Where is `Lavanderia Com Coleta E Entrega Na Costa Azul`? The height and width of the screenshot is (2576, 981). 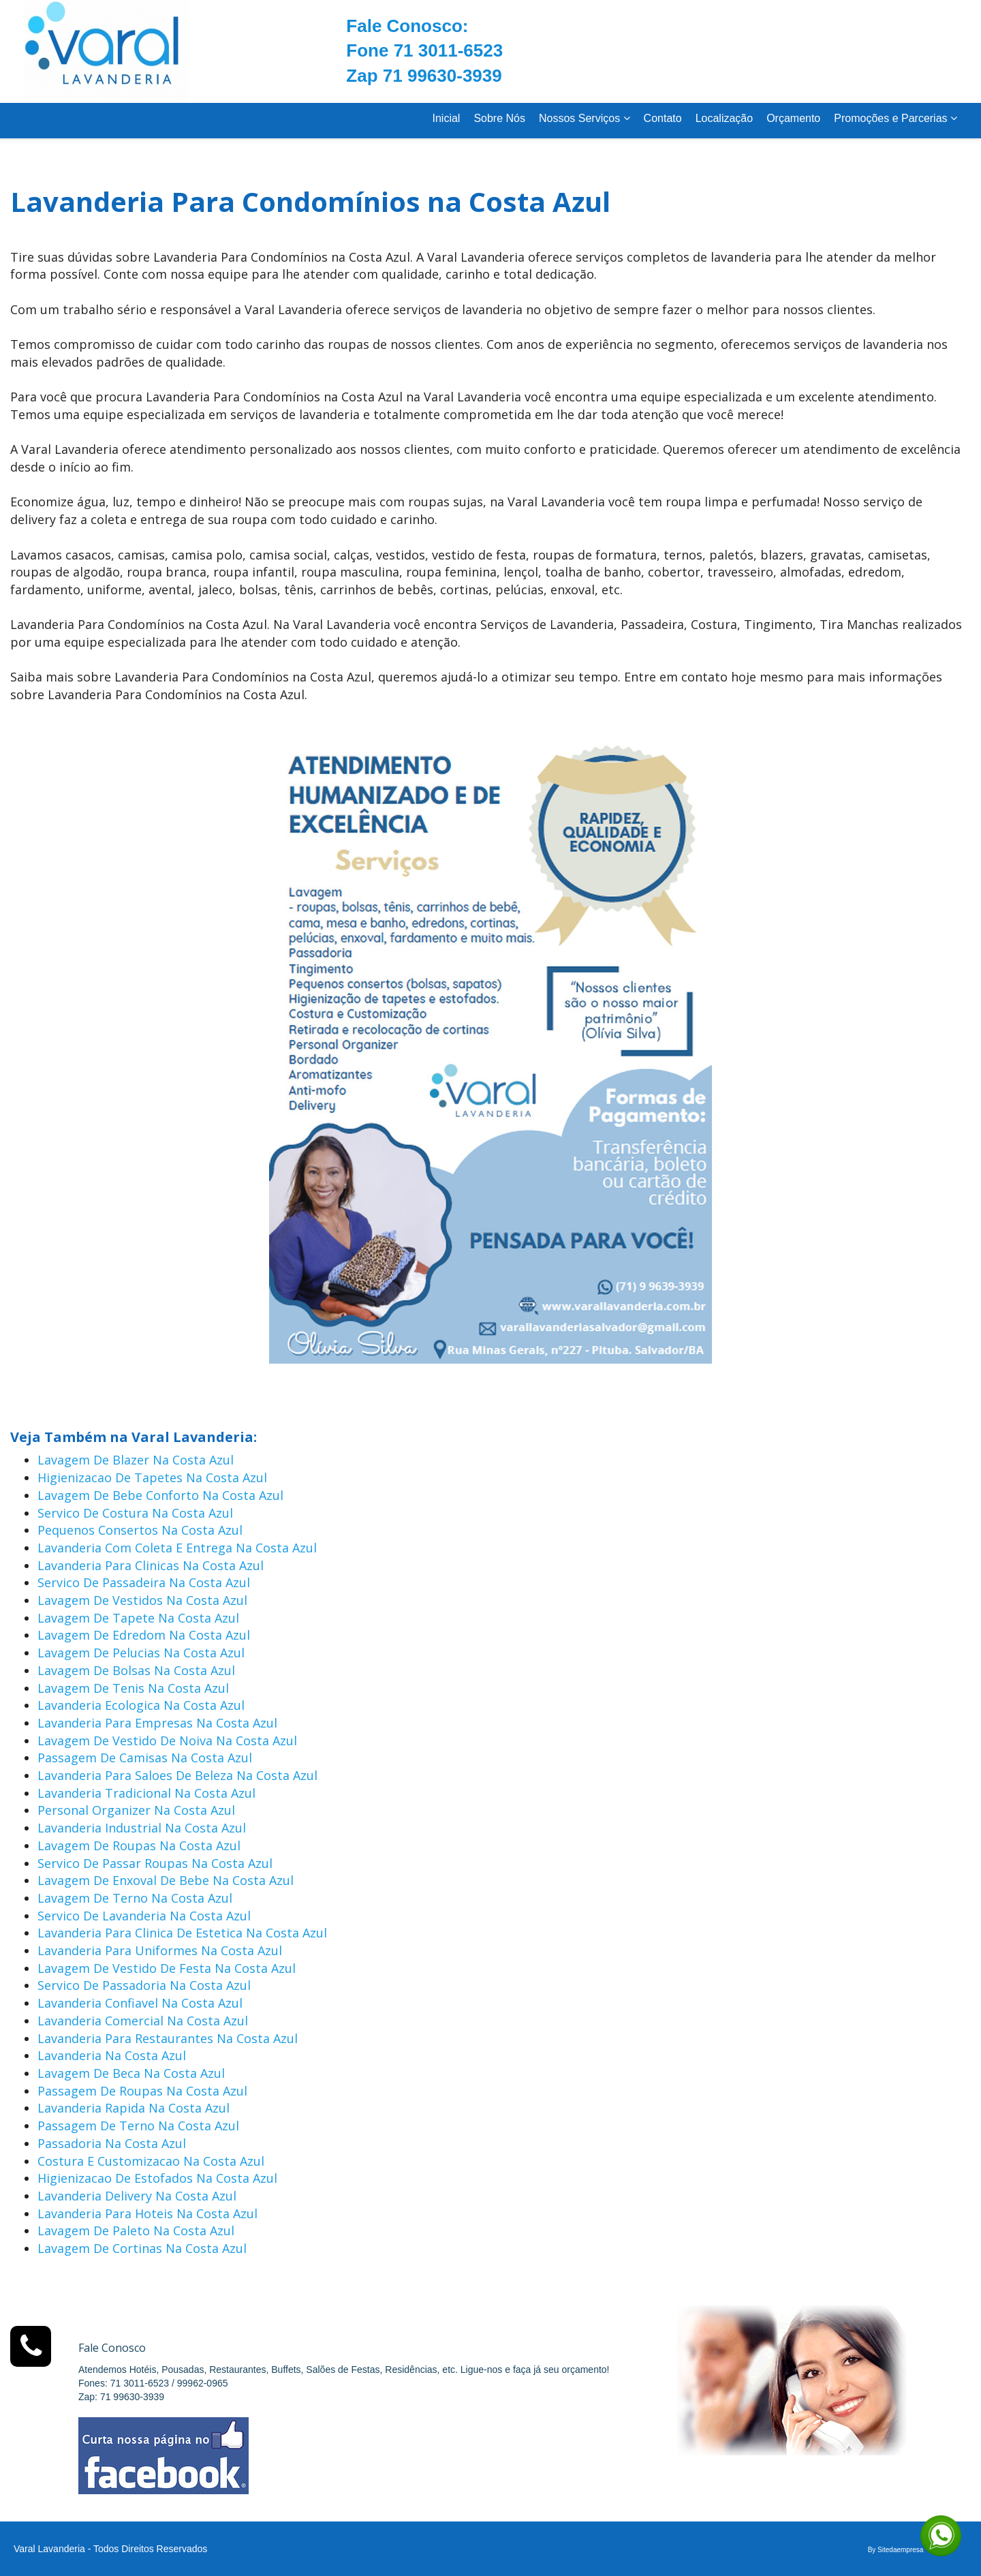
Lavanderia Com Coleta E Entrega Na Costa Azul is located at coordinates (177, 1547).